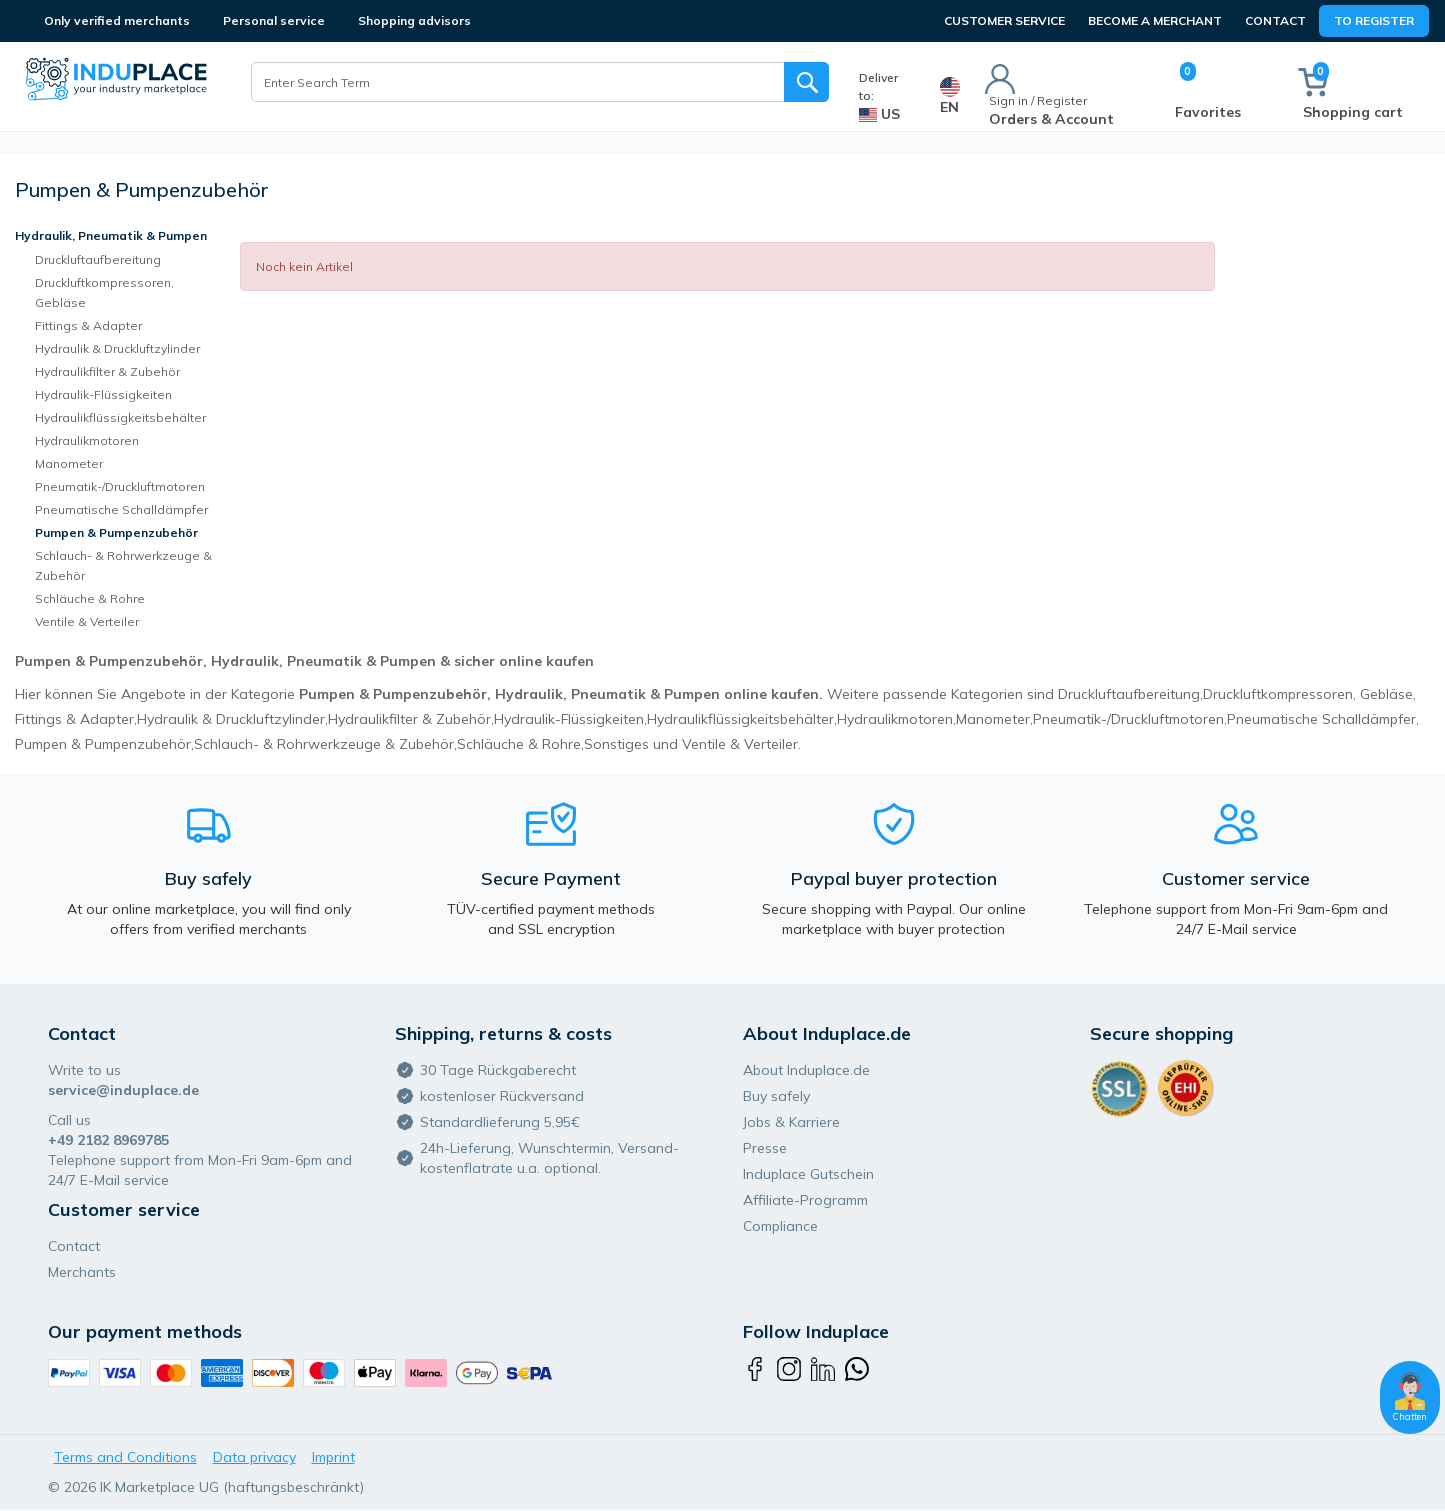 This screenshot has height=1511, width=1445. Describe the element at coordinates (616, 744) in the screenshot. I see `Sonstiges` at that location.